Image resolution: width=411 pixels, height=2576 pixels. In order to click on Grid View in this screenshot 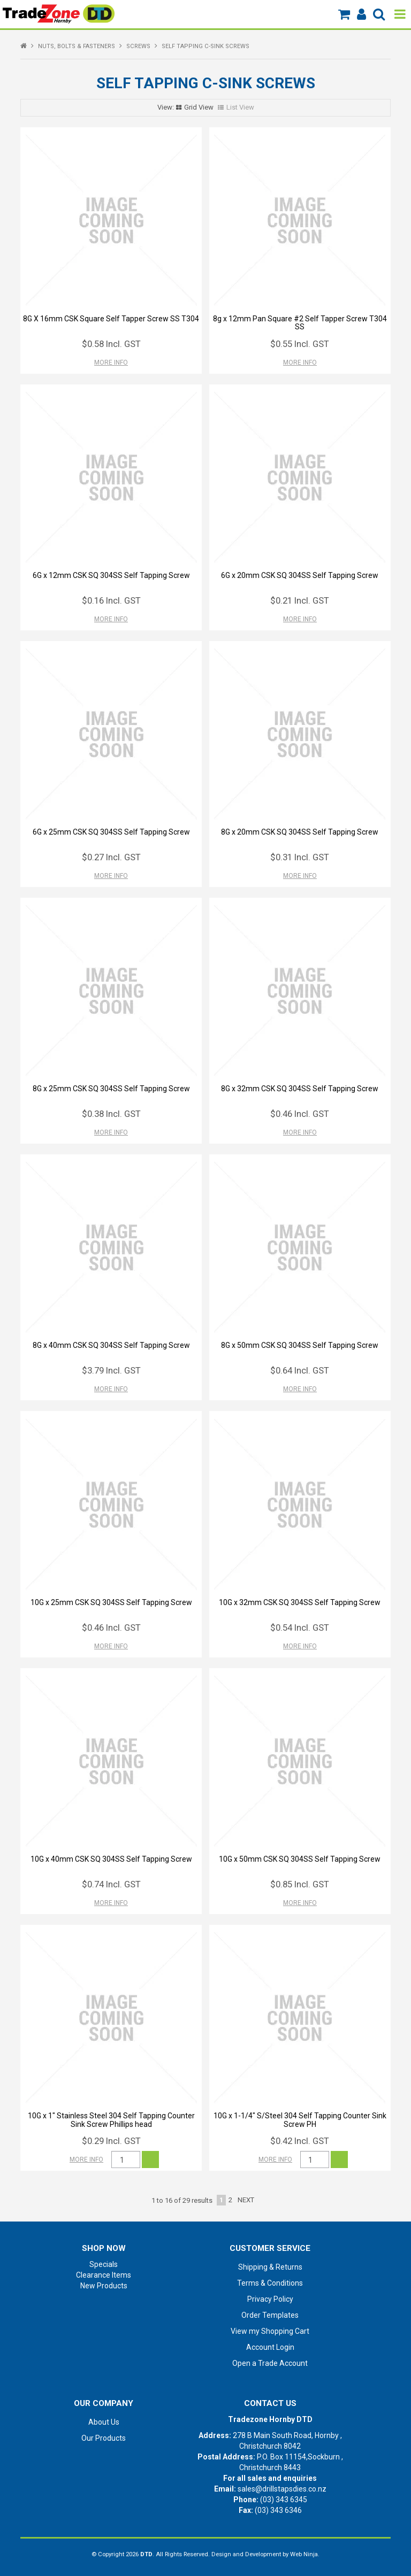, I will do `click(199, 107)`.